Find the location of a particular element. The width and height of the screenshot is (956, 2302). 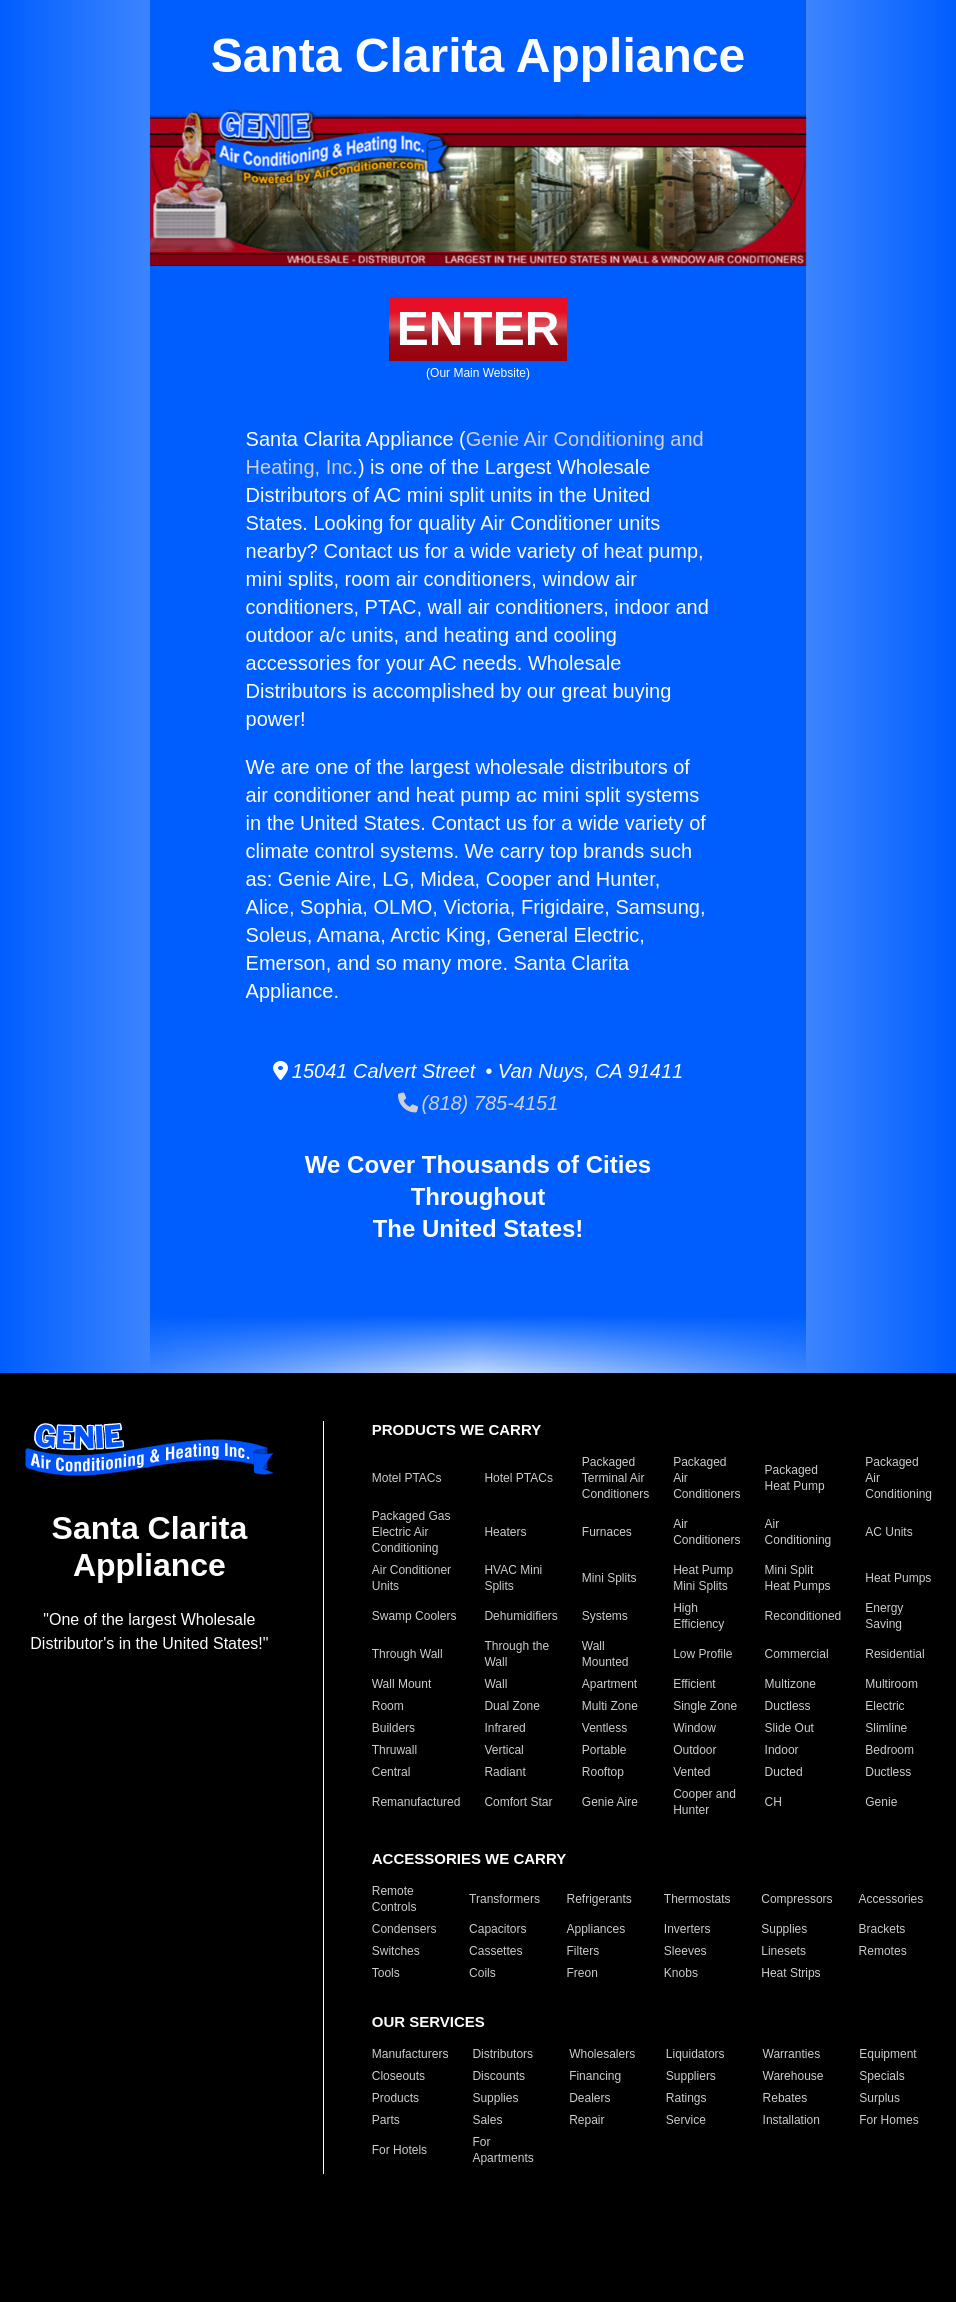

Closeouts is located at coordinates (398, 2076).